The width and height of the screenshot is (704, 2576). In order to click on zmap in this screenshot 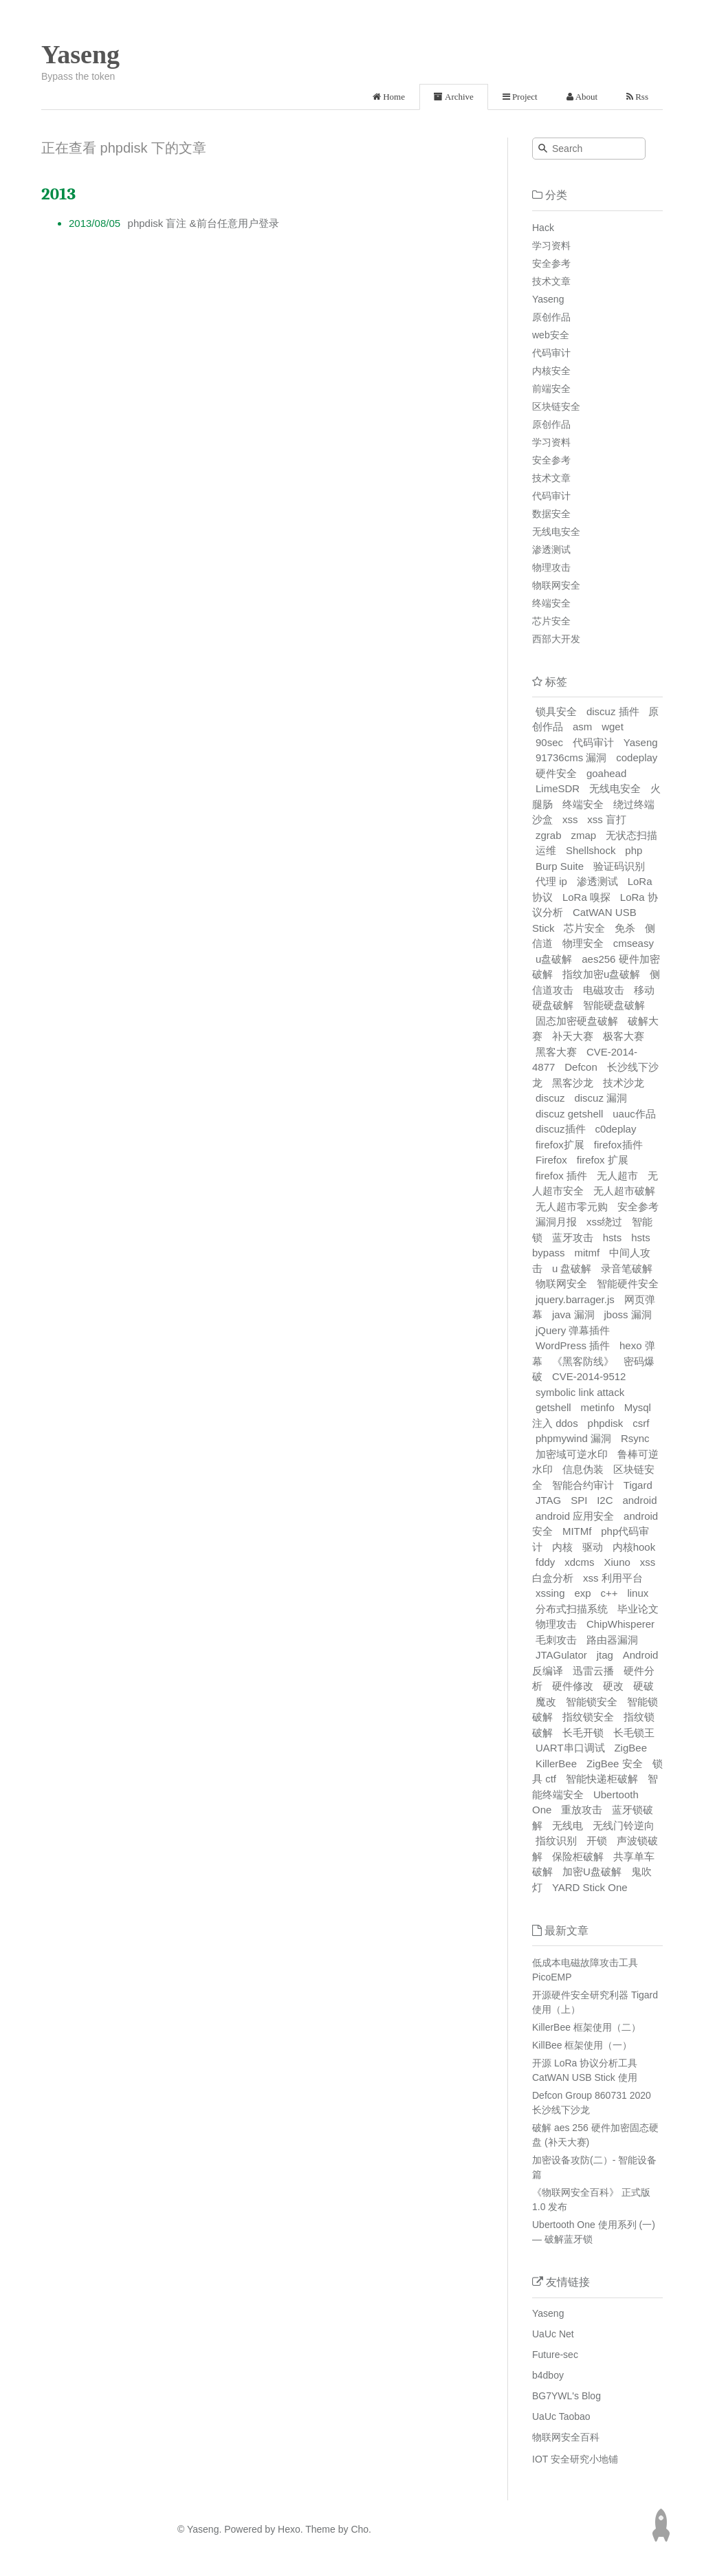, I will do `click(583, 835)`.